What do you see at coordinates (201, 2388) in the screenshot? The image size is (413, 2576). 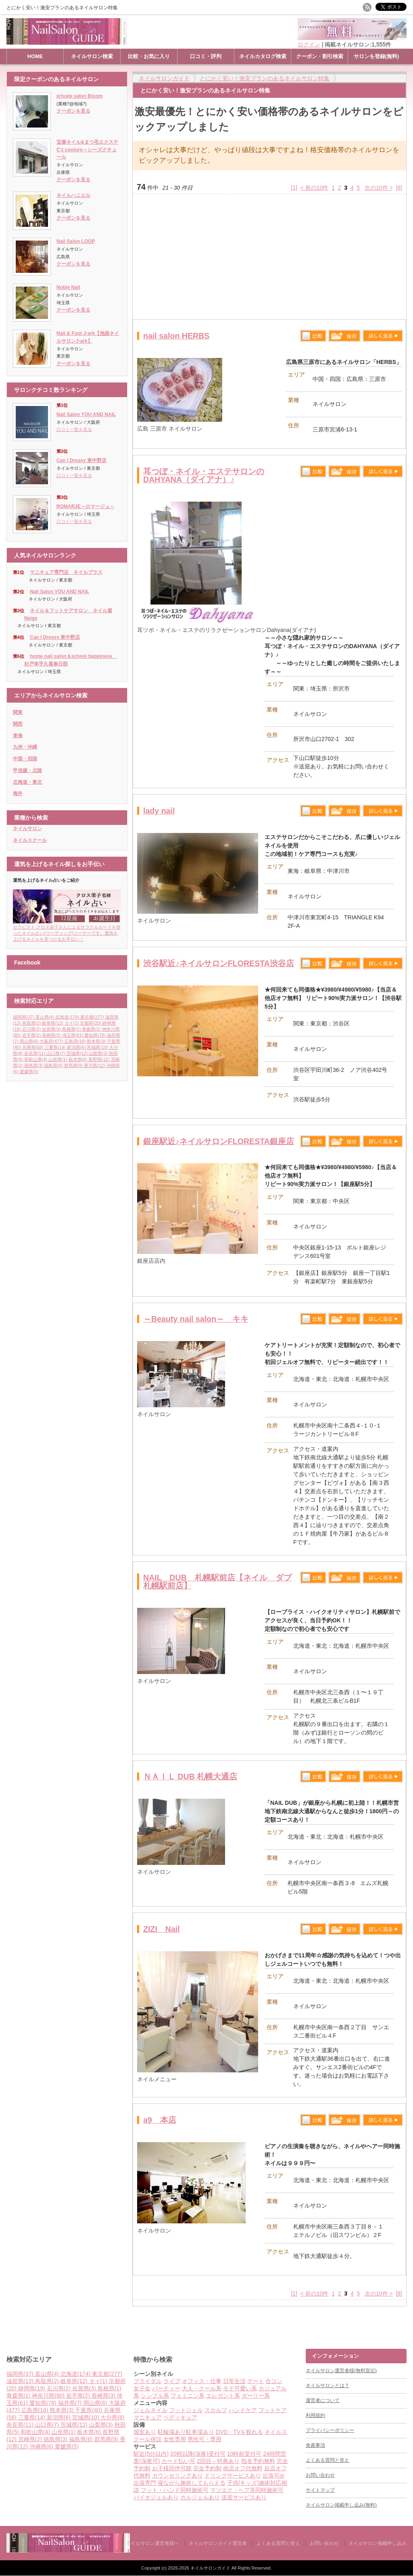 I see `大人・クール系` at bounding box center [201, 2388].